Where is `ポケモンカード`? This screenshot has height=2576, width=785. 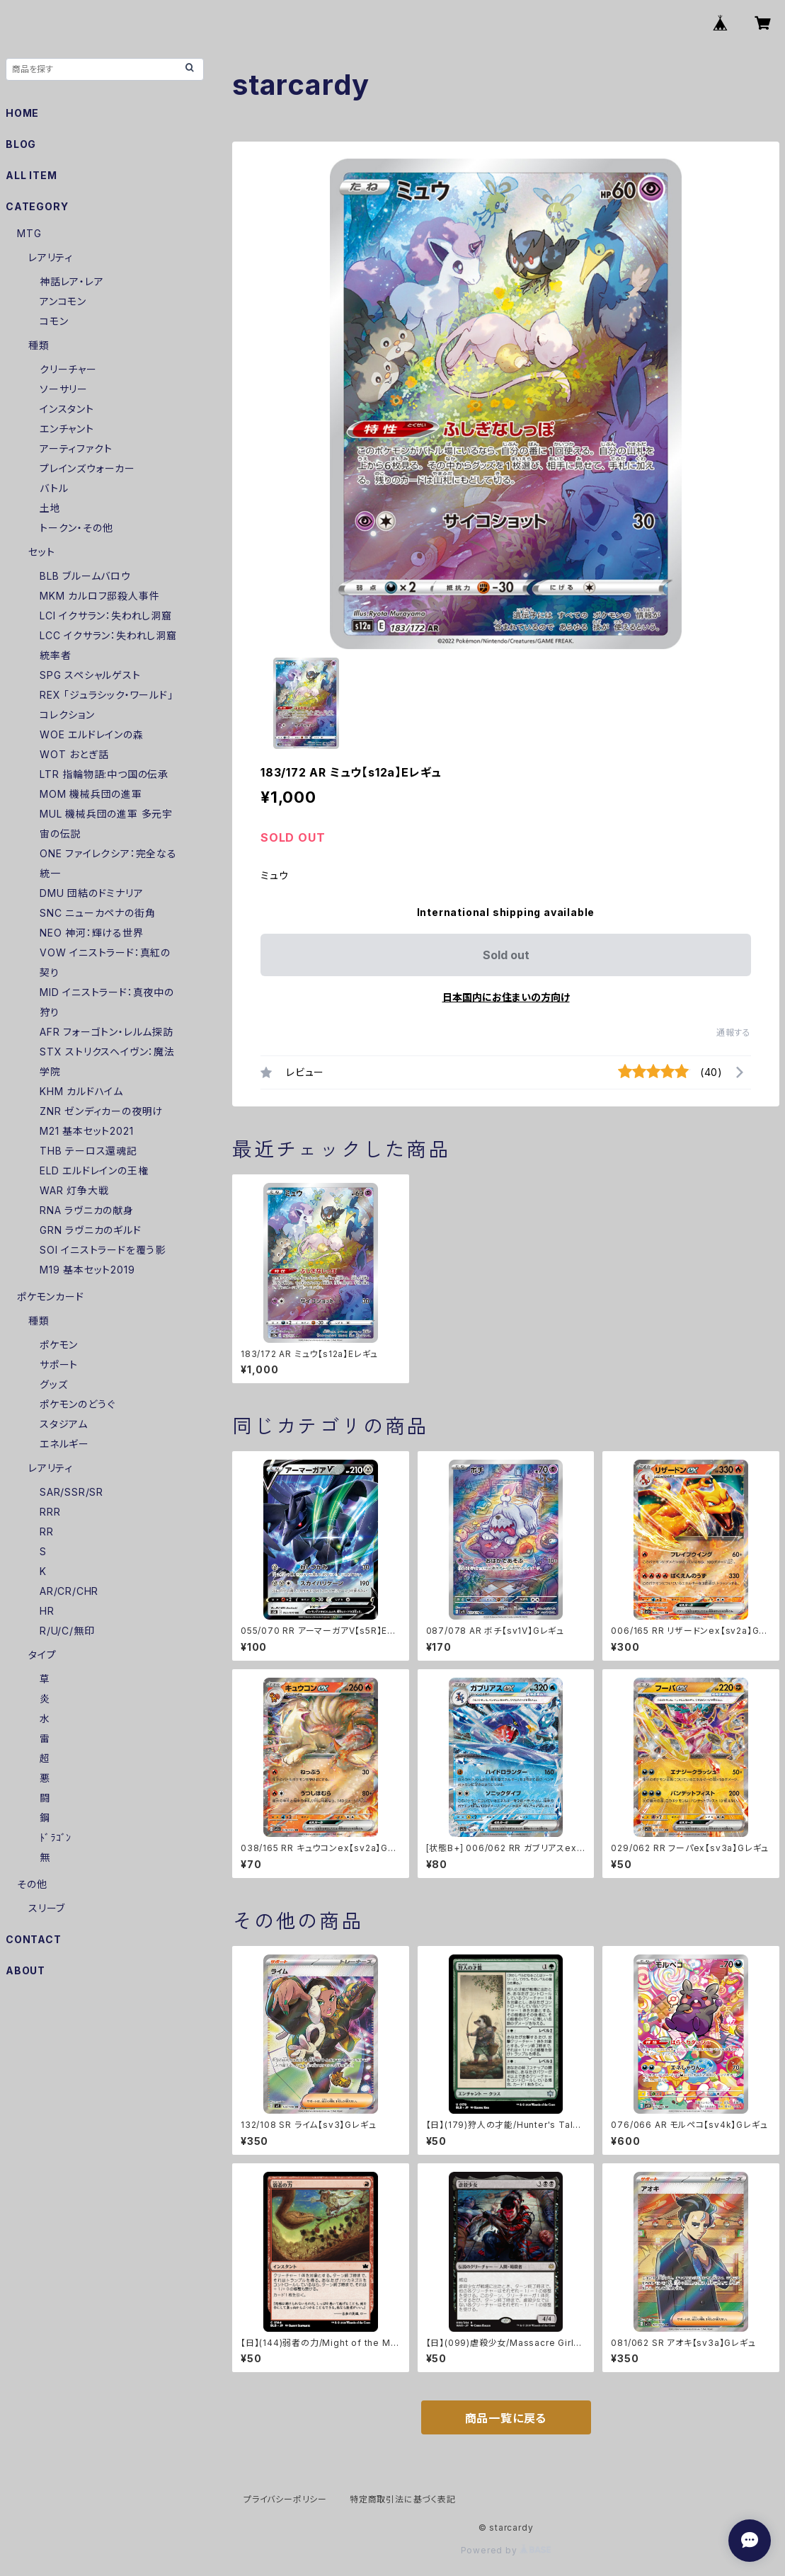 ポケモンカード is located at coordinates (50, 1296).